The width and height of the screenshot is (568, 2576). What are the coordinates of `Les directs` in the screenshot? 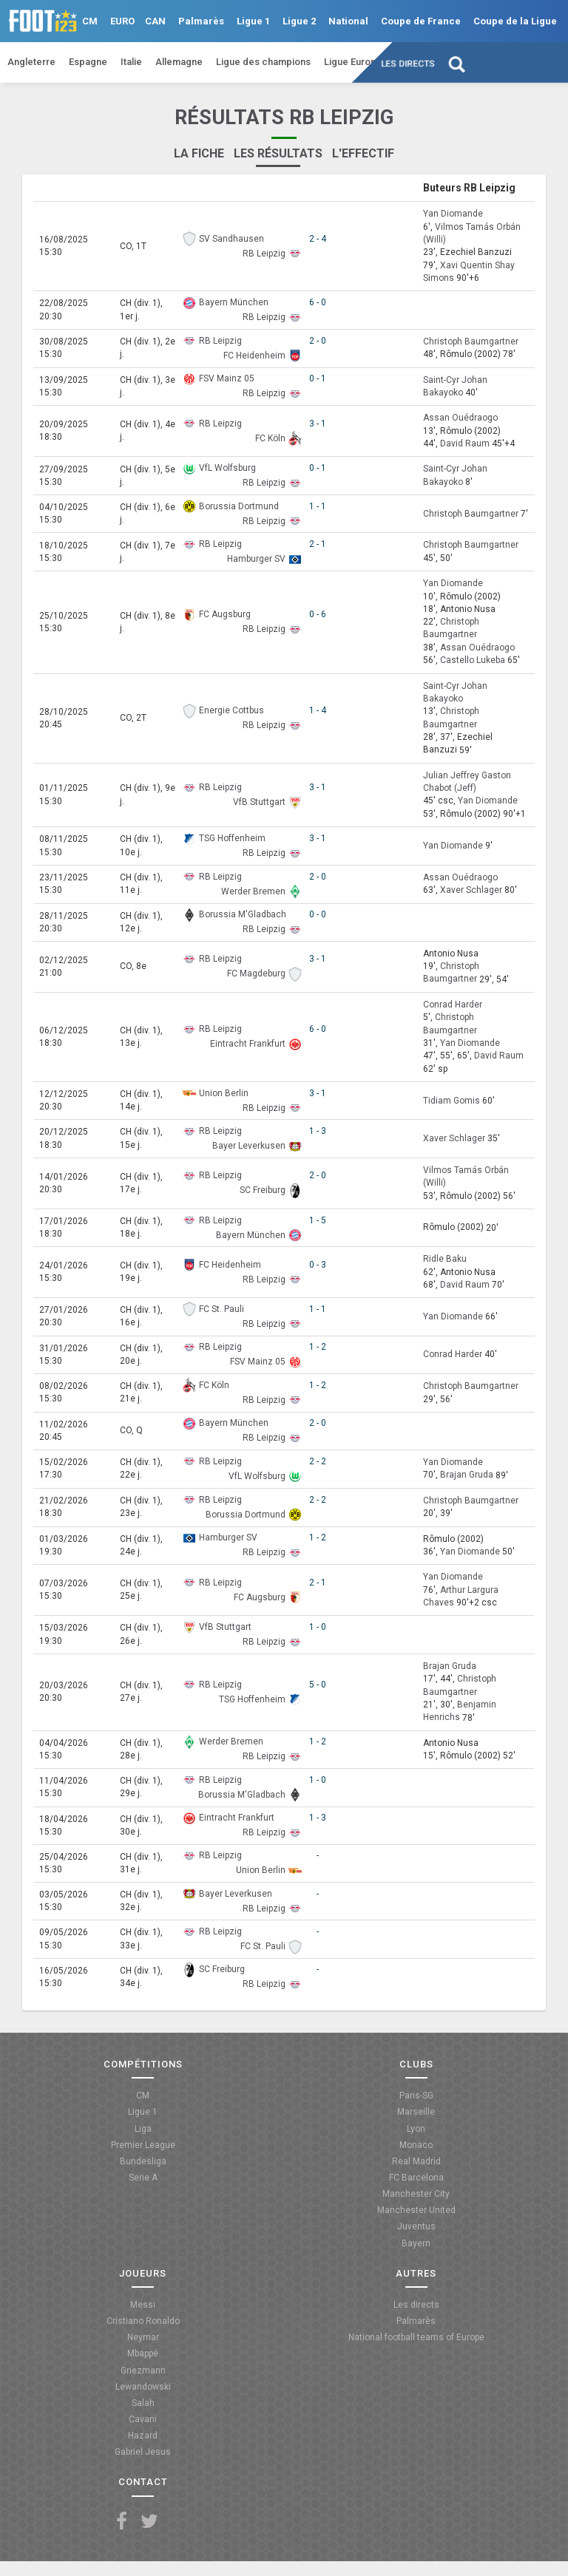 It's located at (409, 63).